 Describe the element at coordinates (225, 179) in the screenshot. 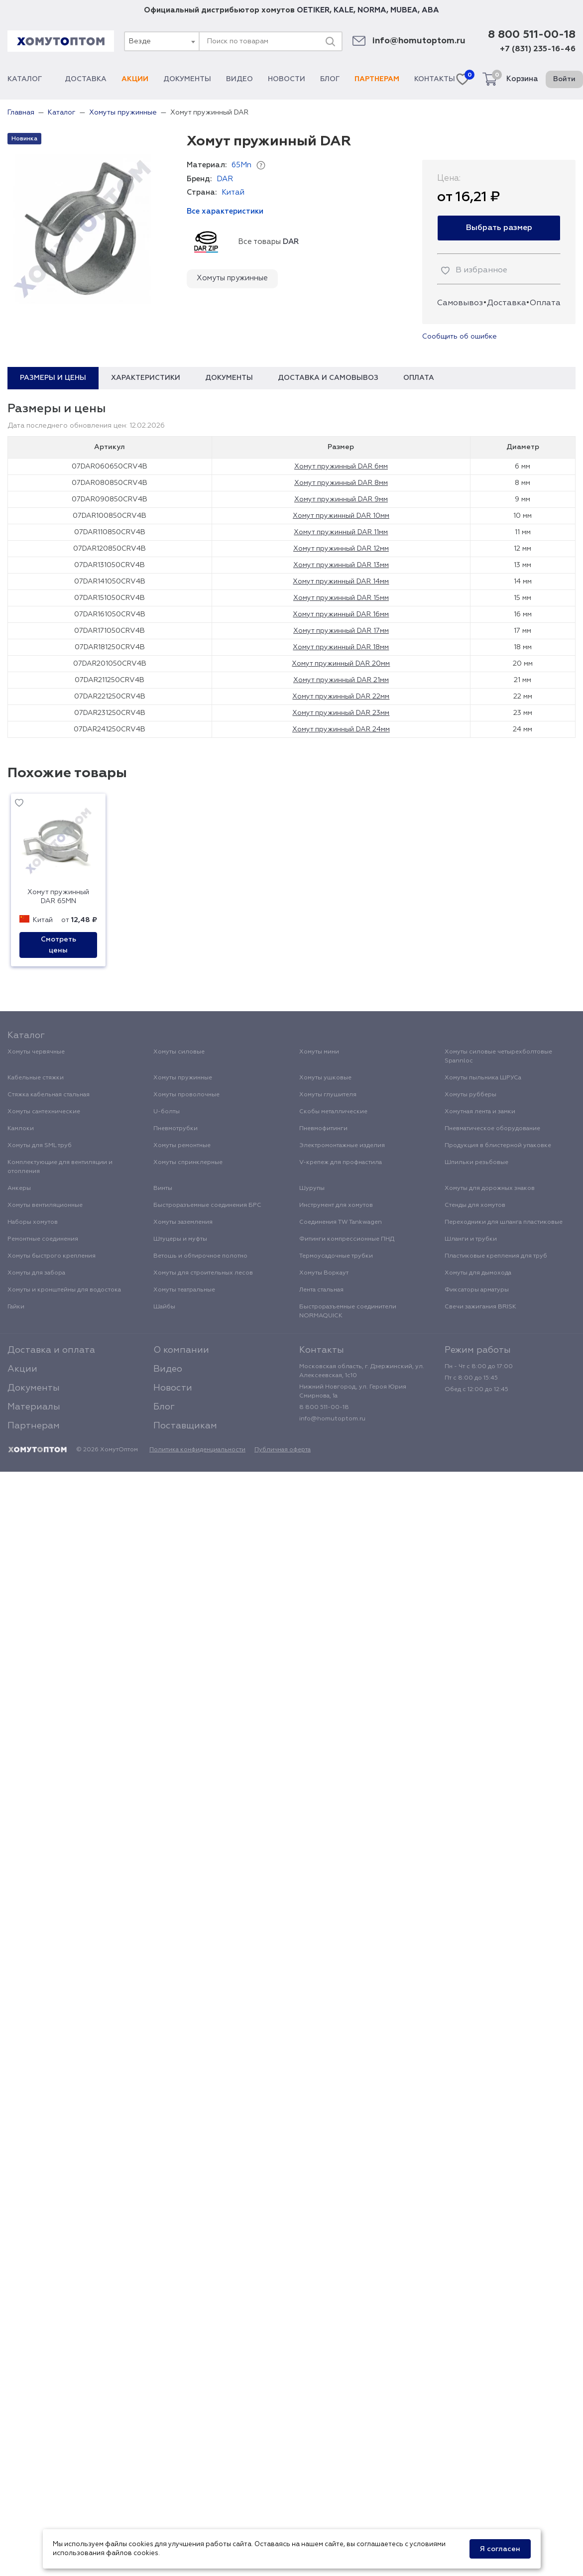

I see `DAR` at that location.